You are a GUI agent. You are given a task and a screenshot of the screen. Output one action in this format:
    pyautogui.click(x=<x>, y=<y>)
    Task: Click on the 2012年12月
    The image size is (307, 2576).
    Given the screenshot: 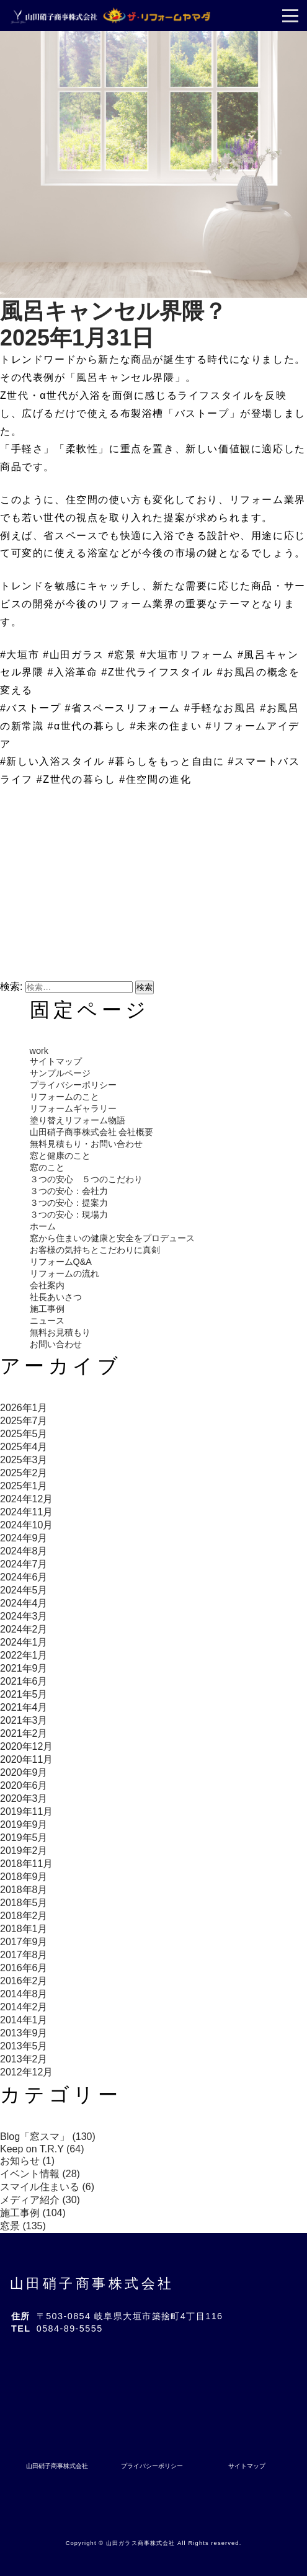 What is the action you would take?
    pyautogui.click(x=26, y=2072)
    